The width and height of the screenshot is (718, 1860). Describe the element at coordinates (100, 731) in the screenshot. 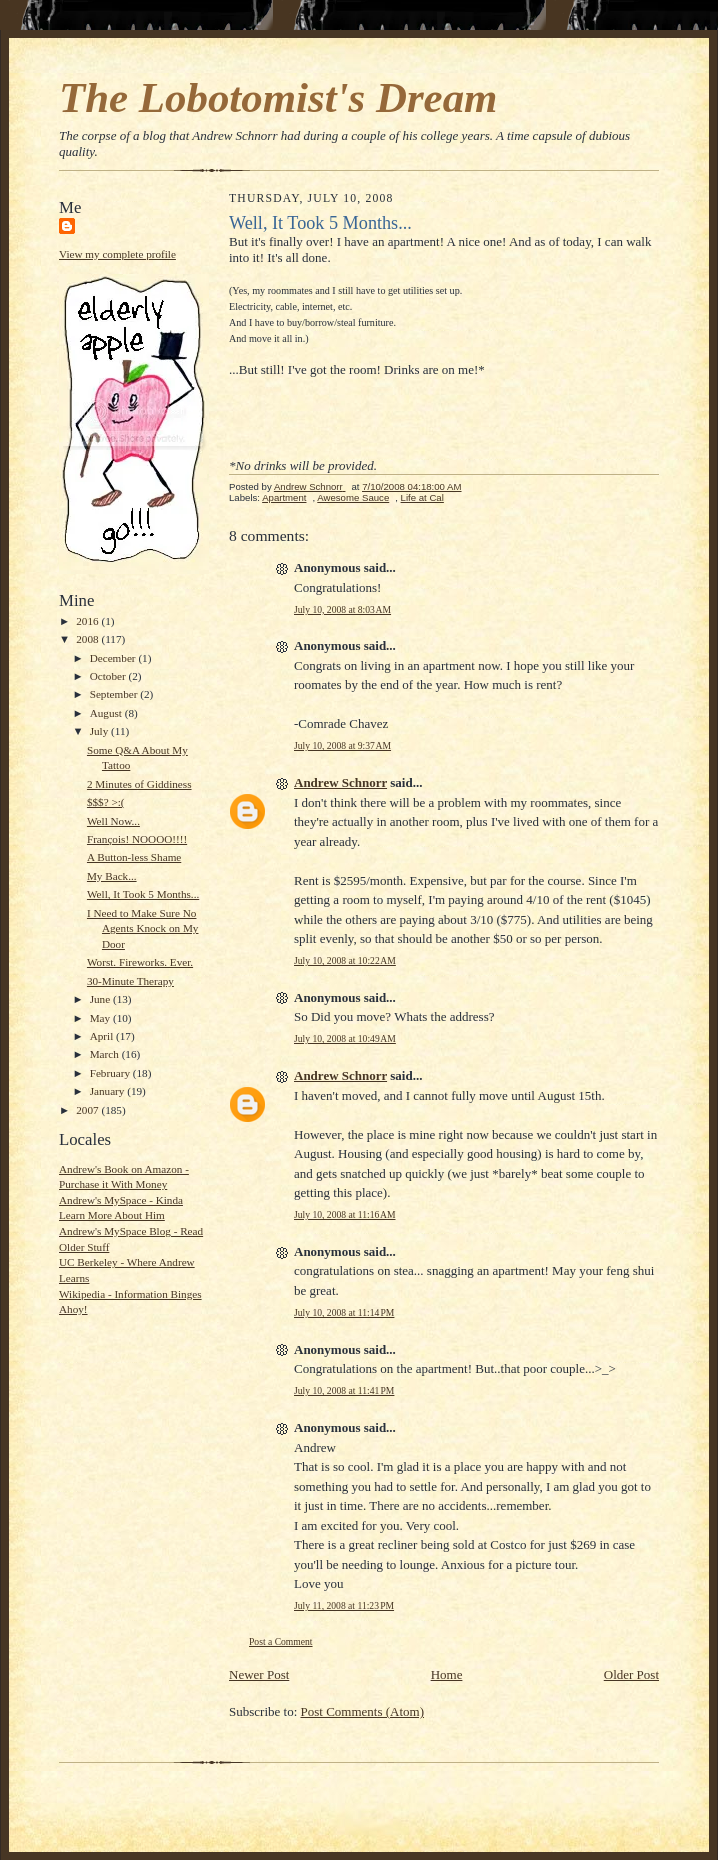

I see `July` at that location.